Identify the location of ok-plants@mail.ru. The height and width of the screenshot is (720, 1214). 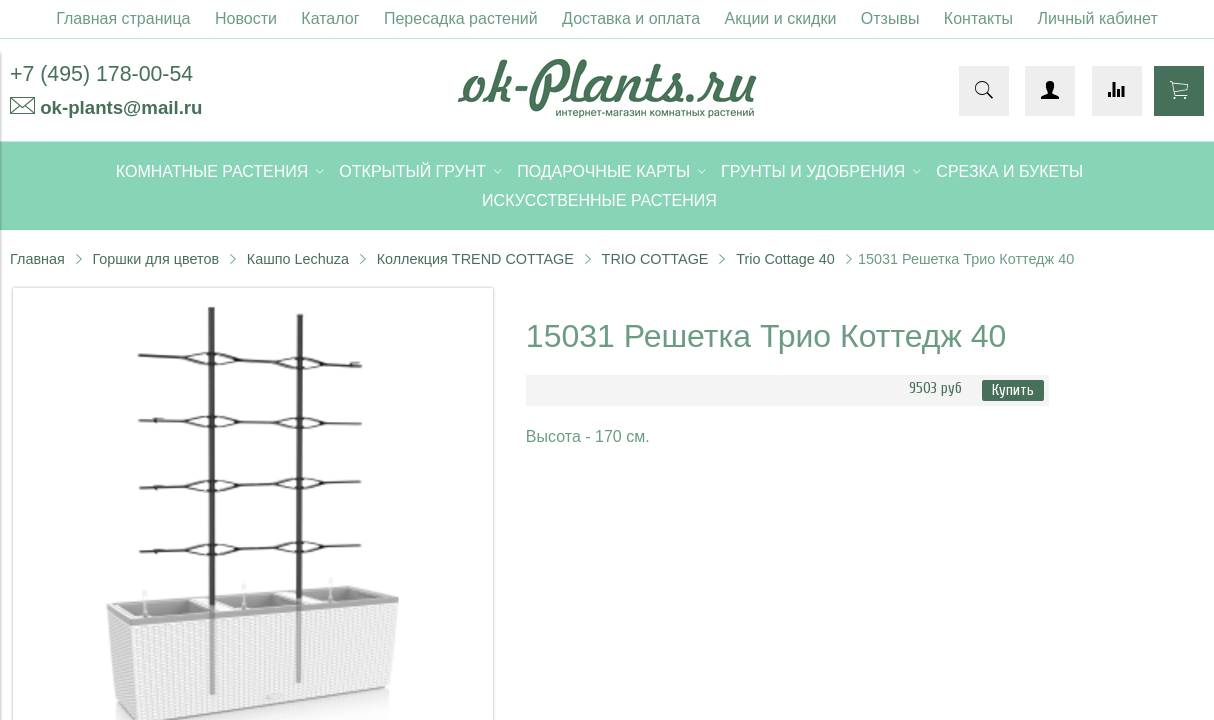
(121, 107).